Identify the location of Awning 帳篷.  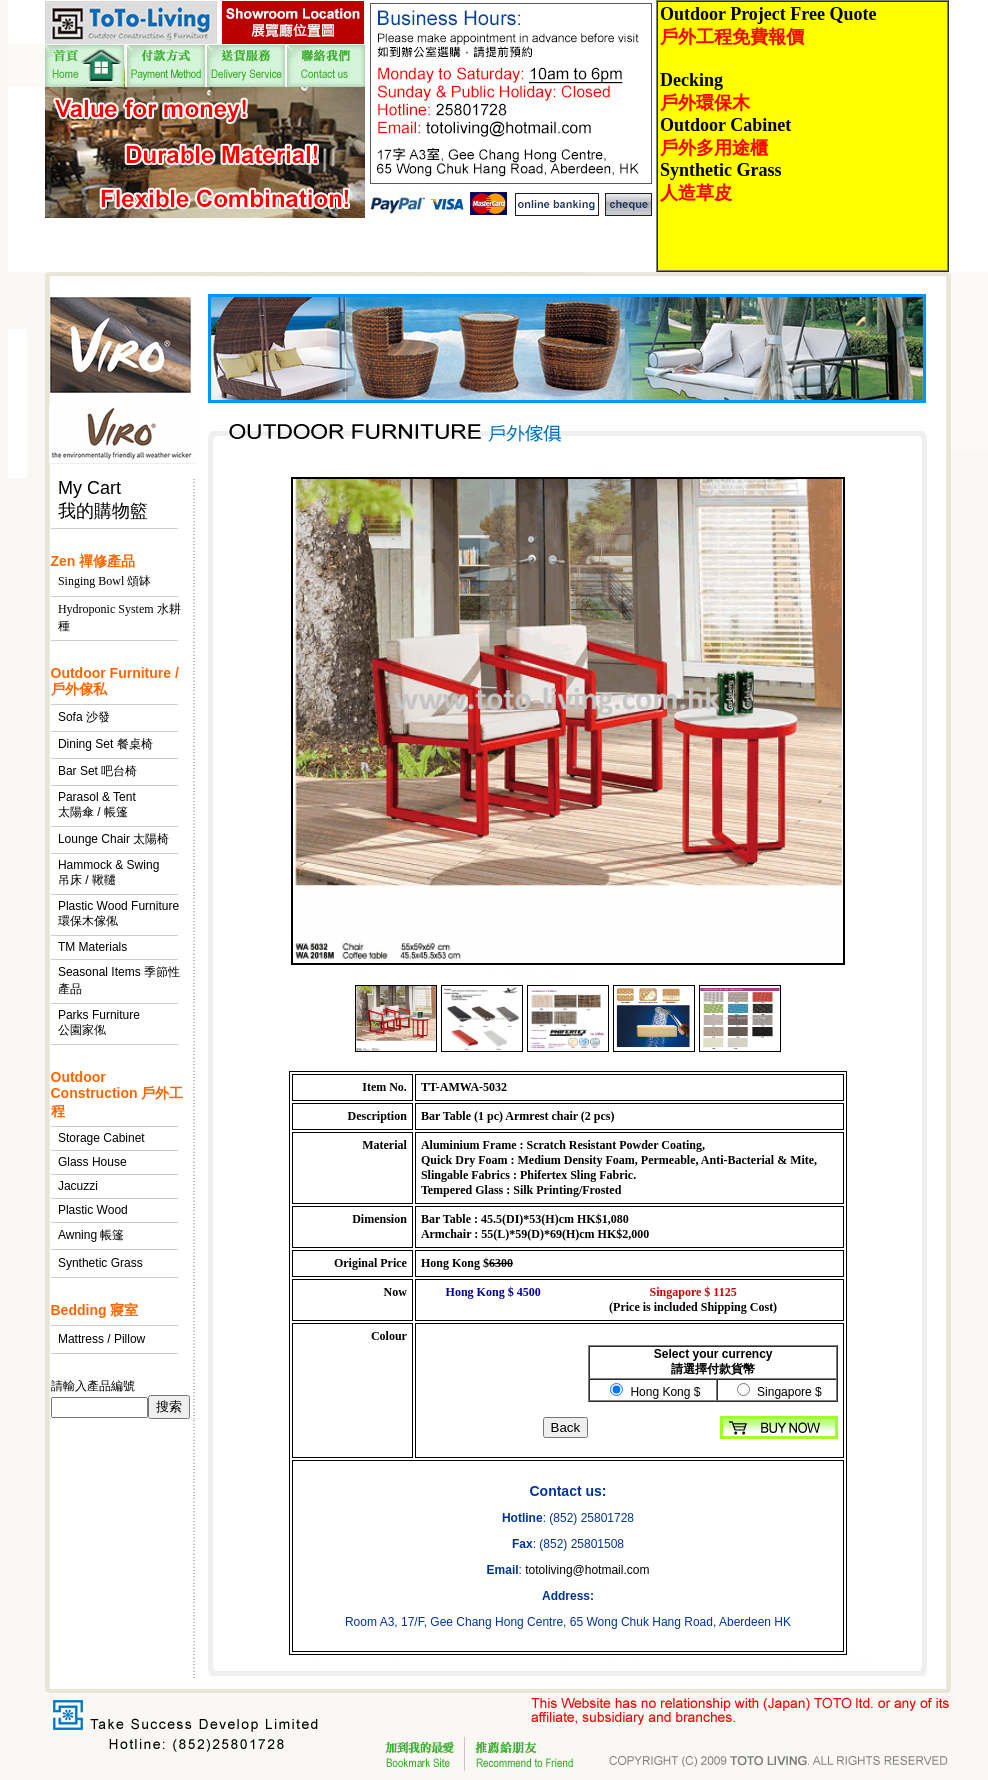
(91, 1235).